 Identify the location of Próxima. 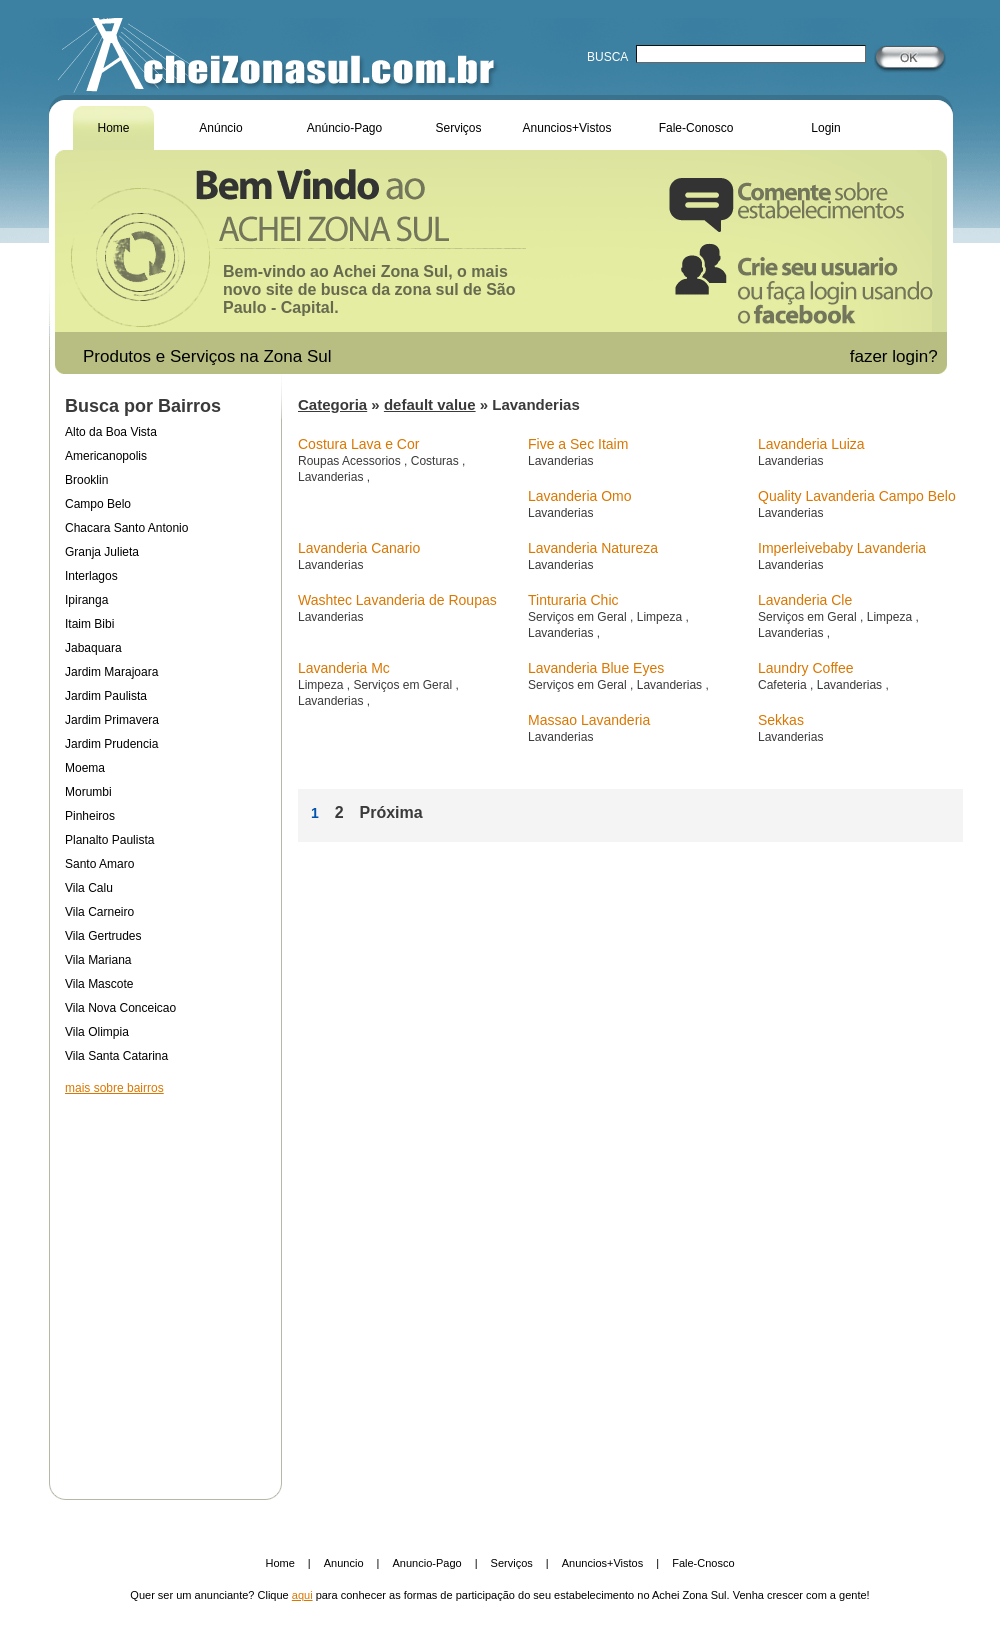
(390, 812).